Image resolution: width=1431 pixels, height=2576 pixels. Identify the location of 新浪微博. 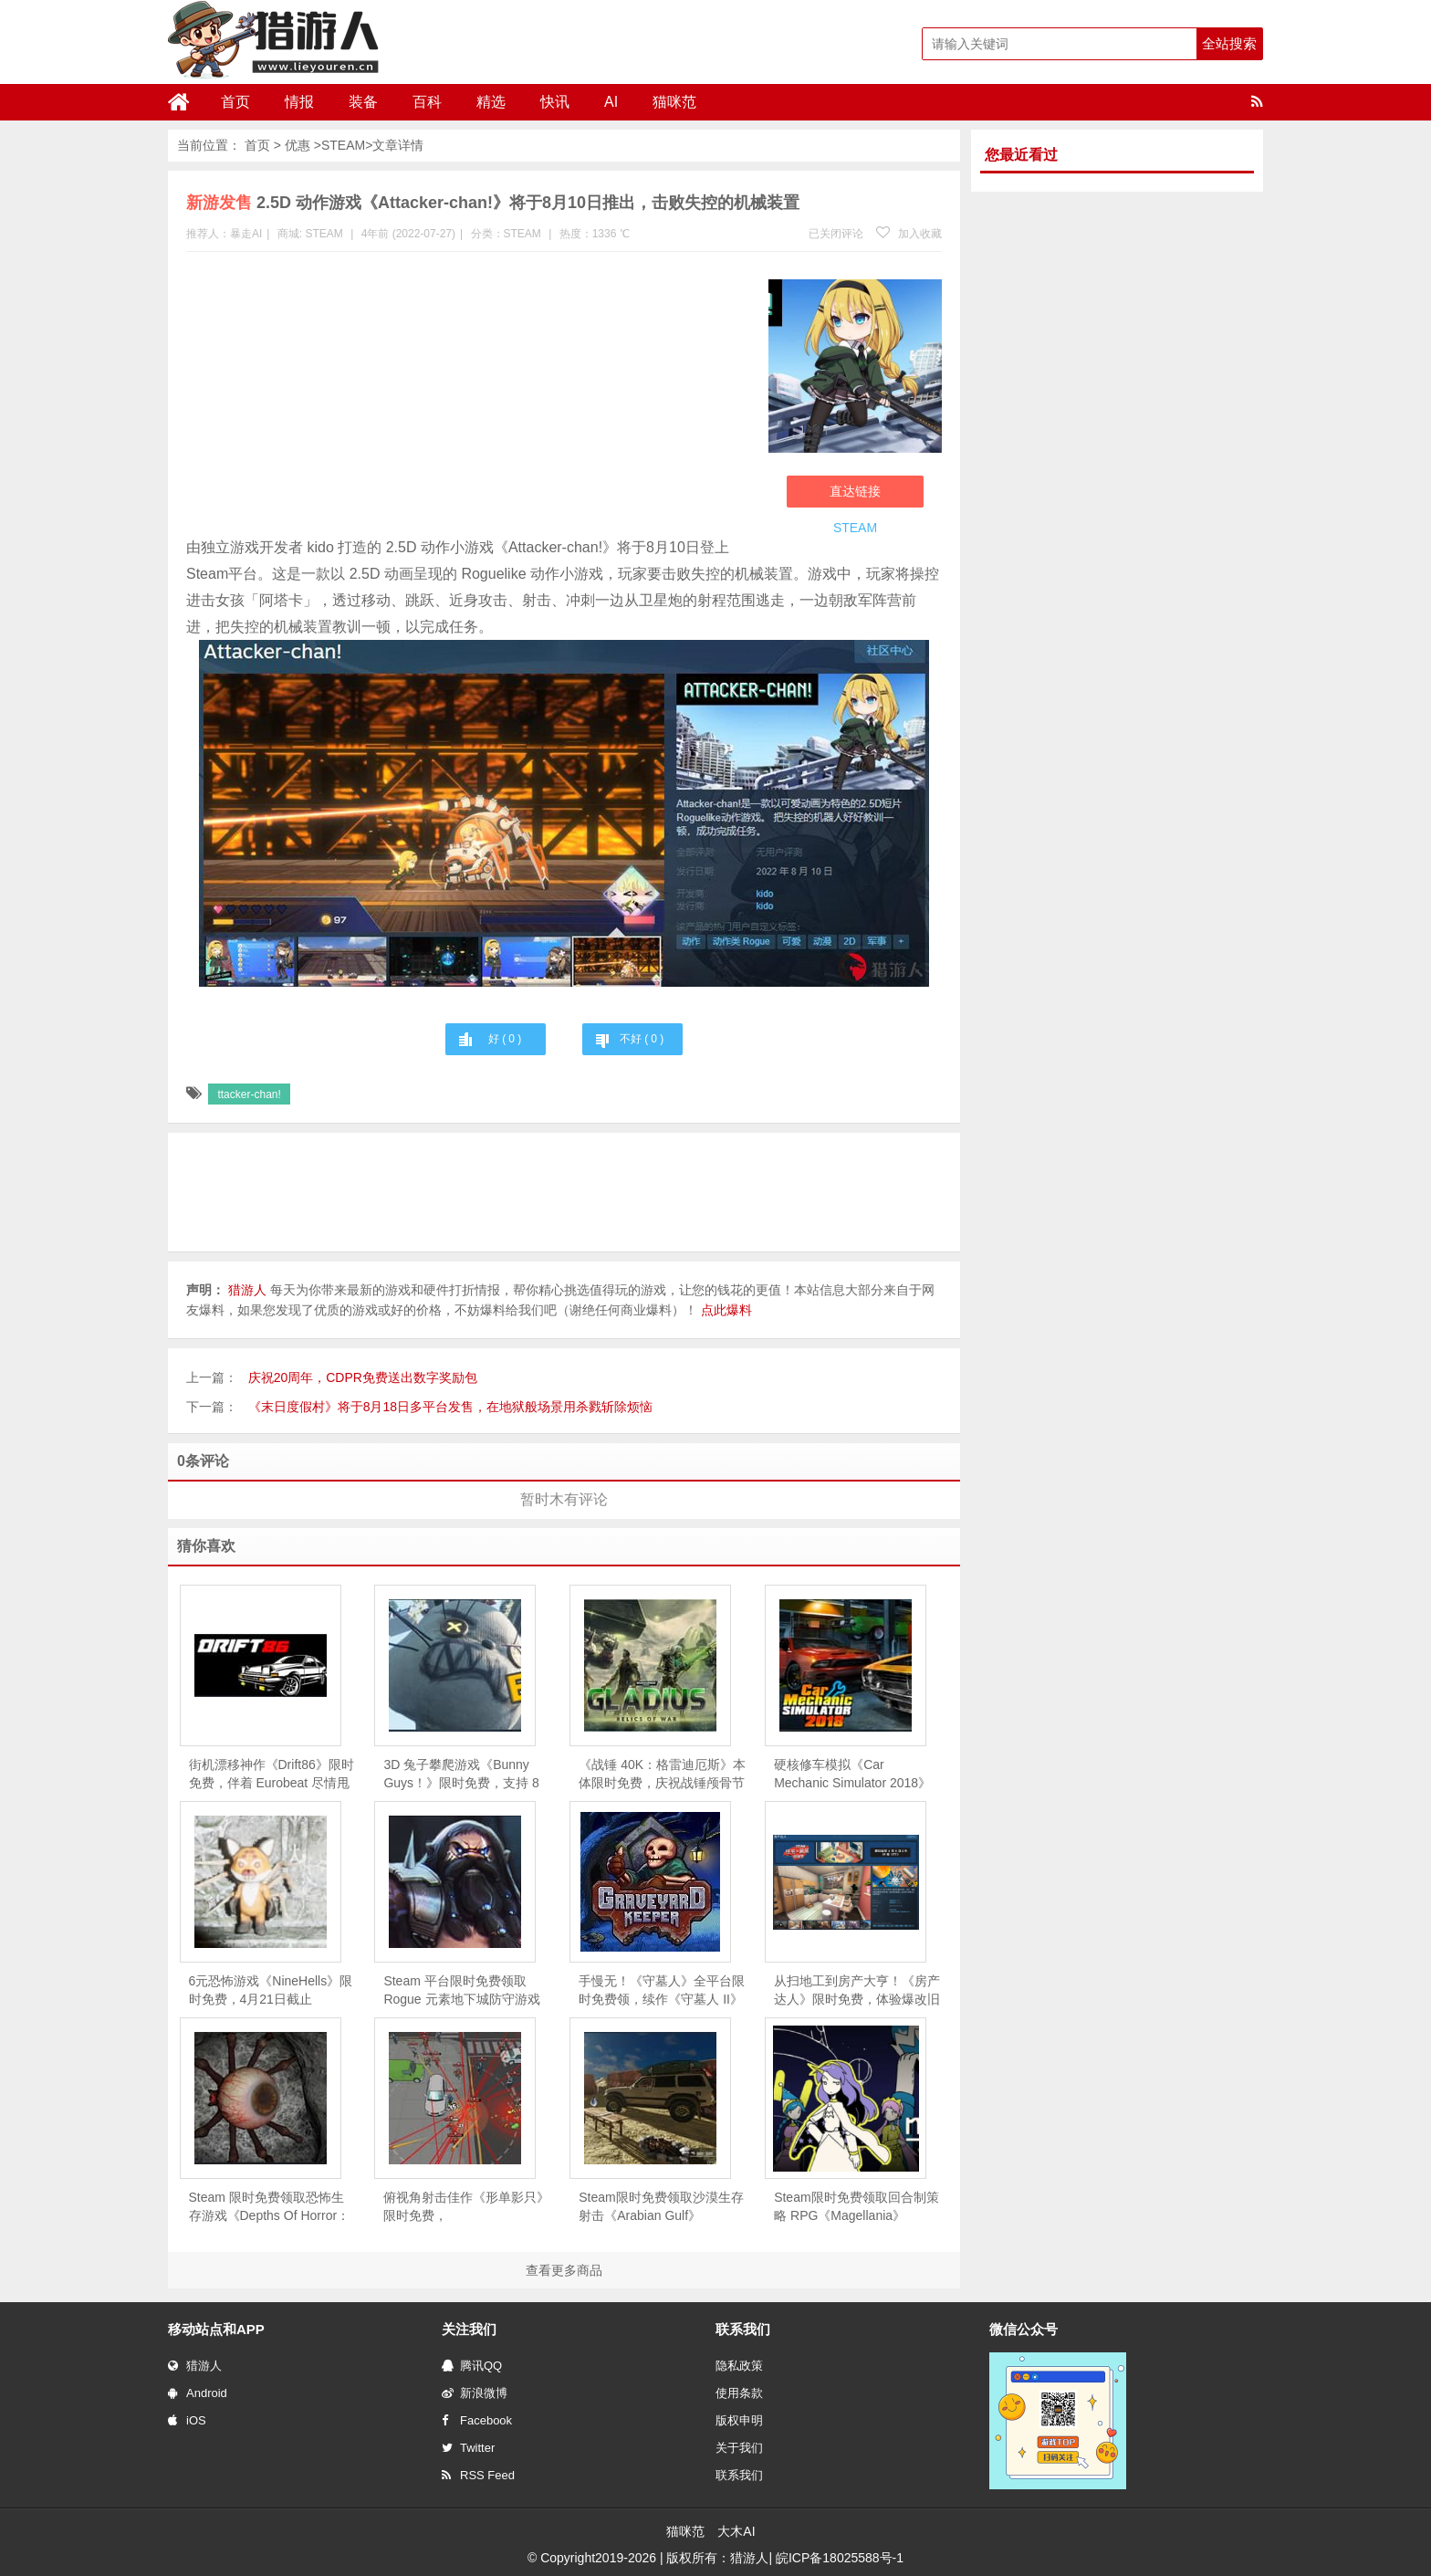
(474, 2393).